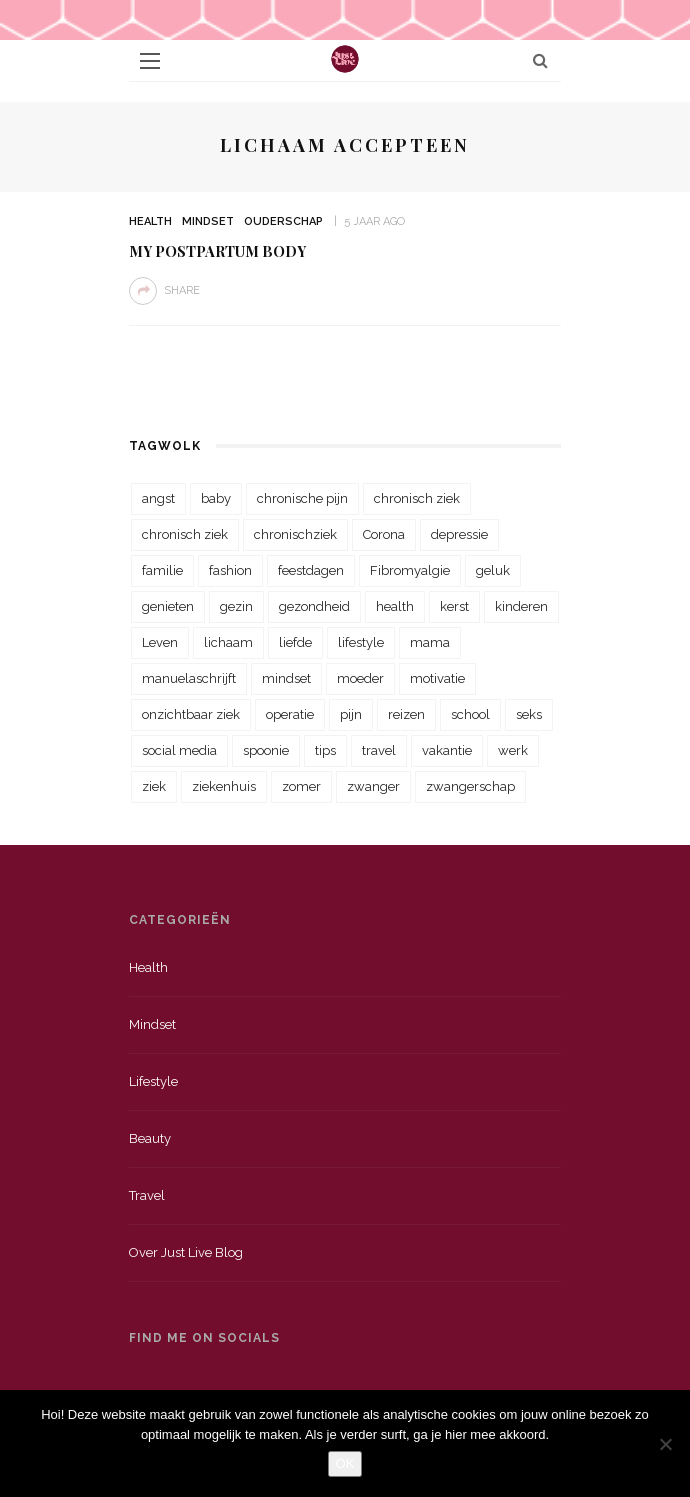 This screenshot has width=690, height=1497. I want to click on gezin [gezin (29 items)], so click(236, 606).